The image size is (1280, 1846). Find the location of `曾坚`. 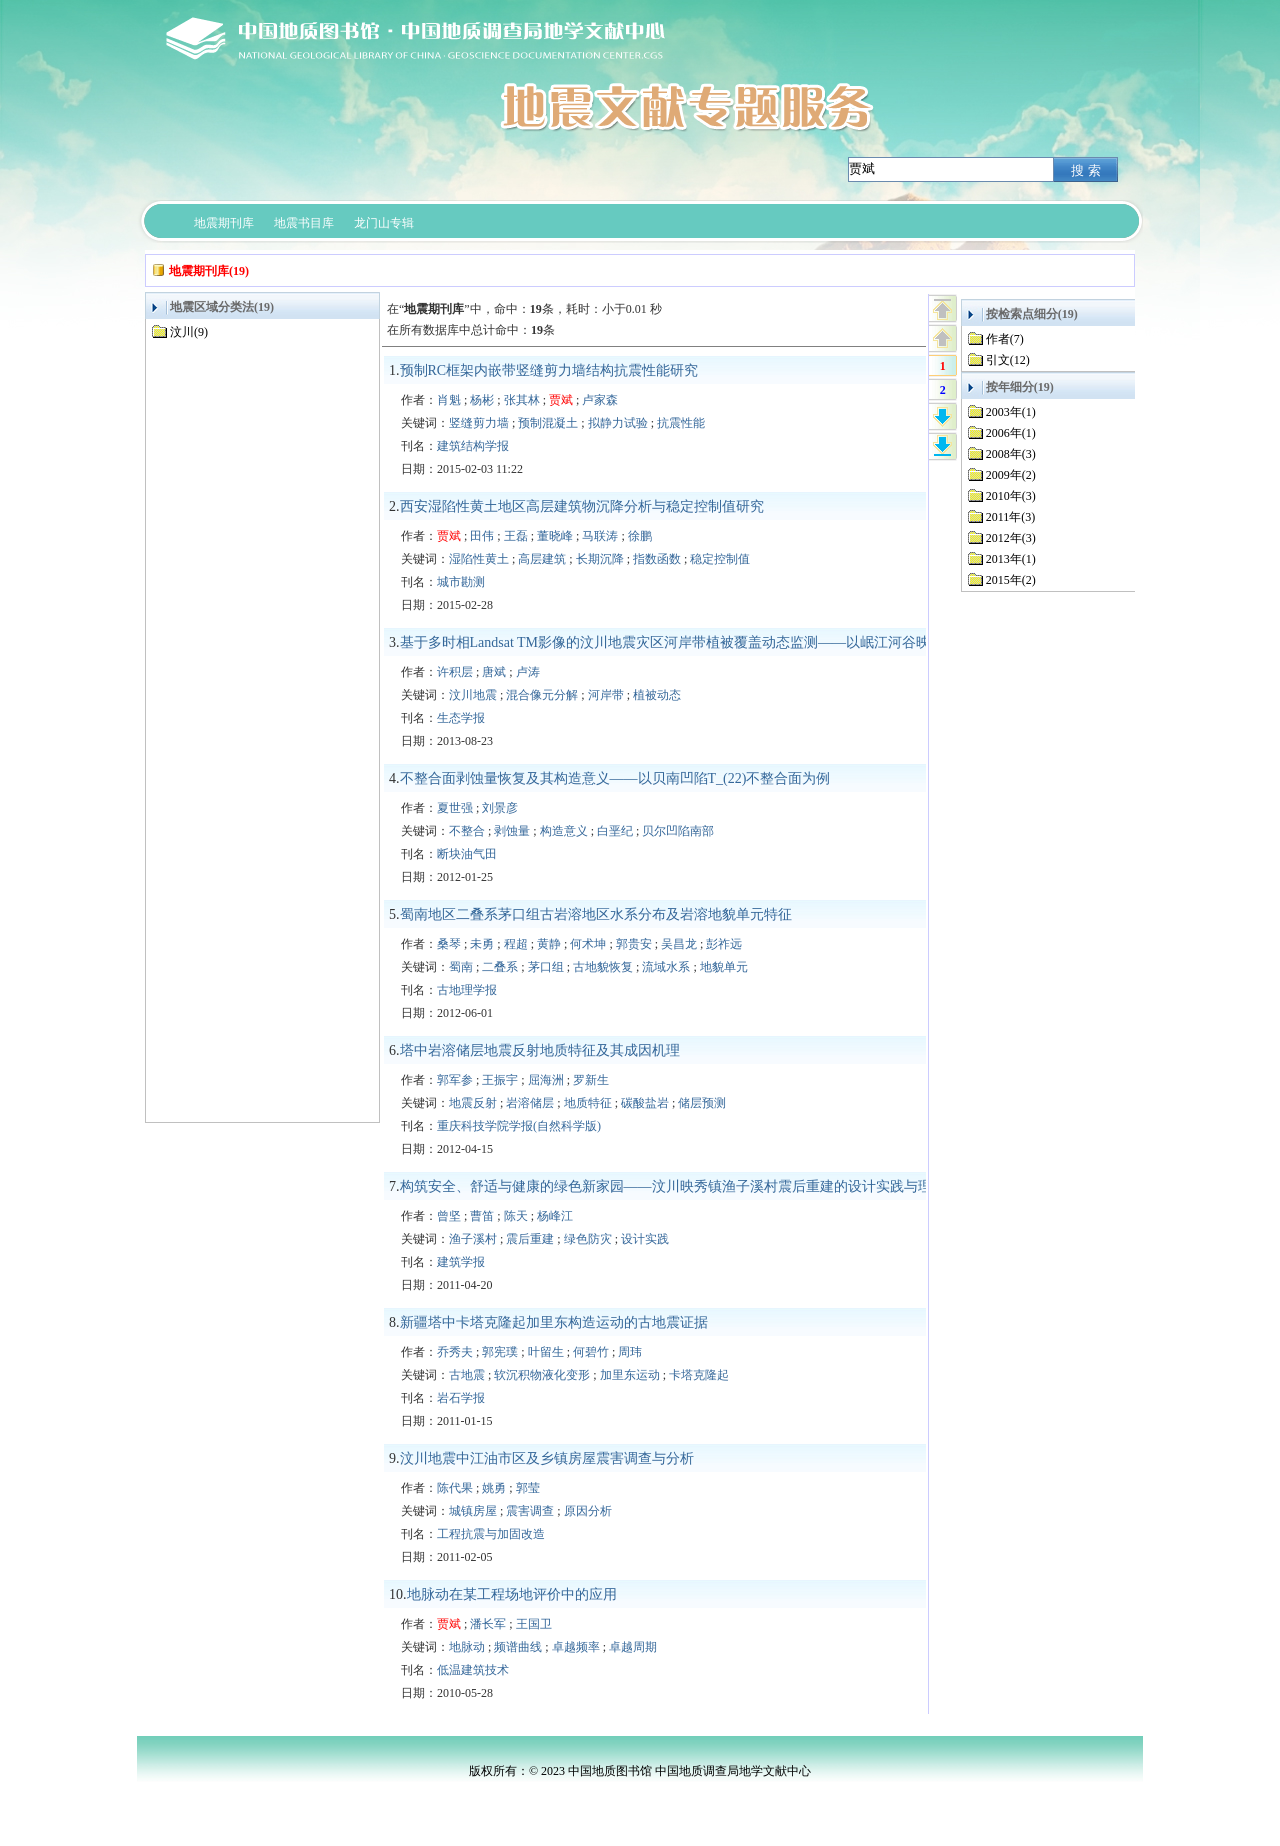

曾坚 is located at coordinates (449, 1216).